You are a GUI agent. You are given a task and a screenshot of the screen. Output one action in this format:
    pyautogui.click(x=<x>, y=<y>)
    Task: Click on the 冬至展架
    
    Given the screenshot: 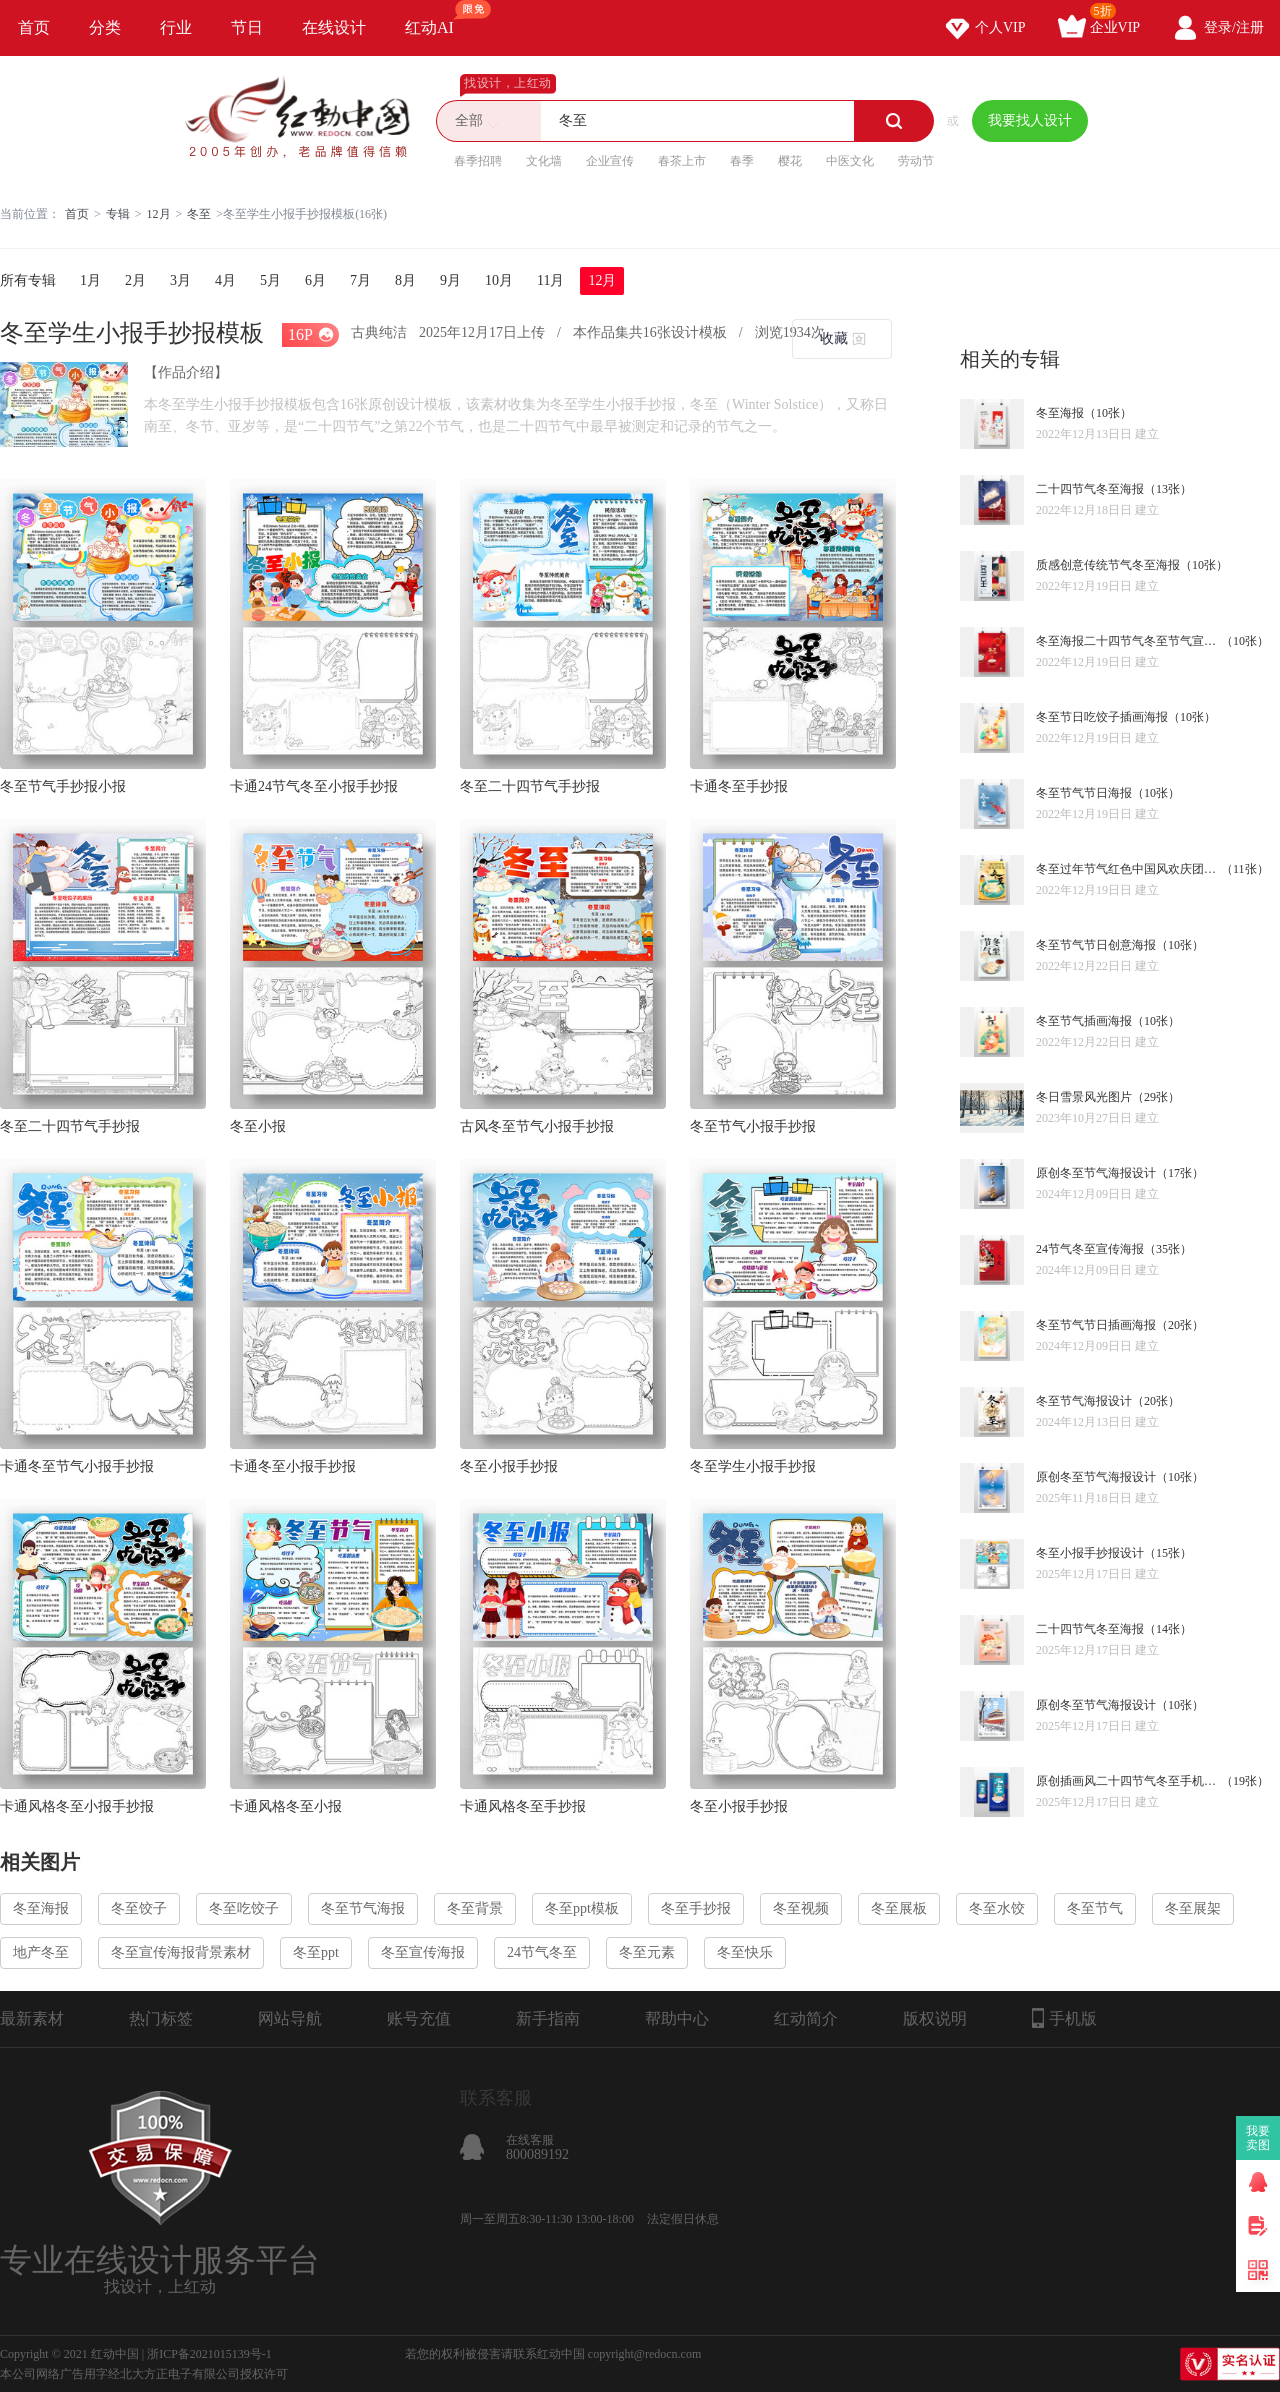 What is the action you would take?
    pyautogui.click(x=1193, y=1908)
    